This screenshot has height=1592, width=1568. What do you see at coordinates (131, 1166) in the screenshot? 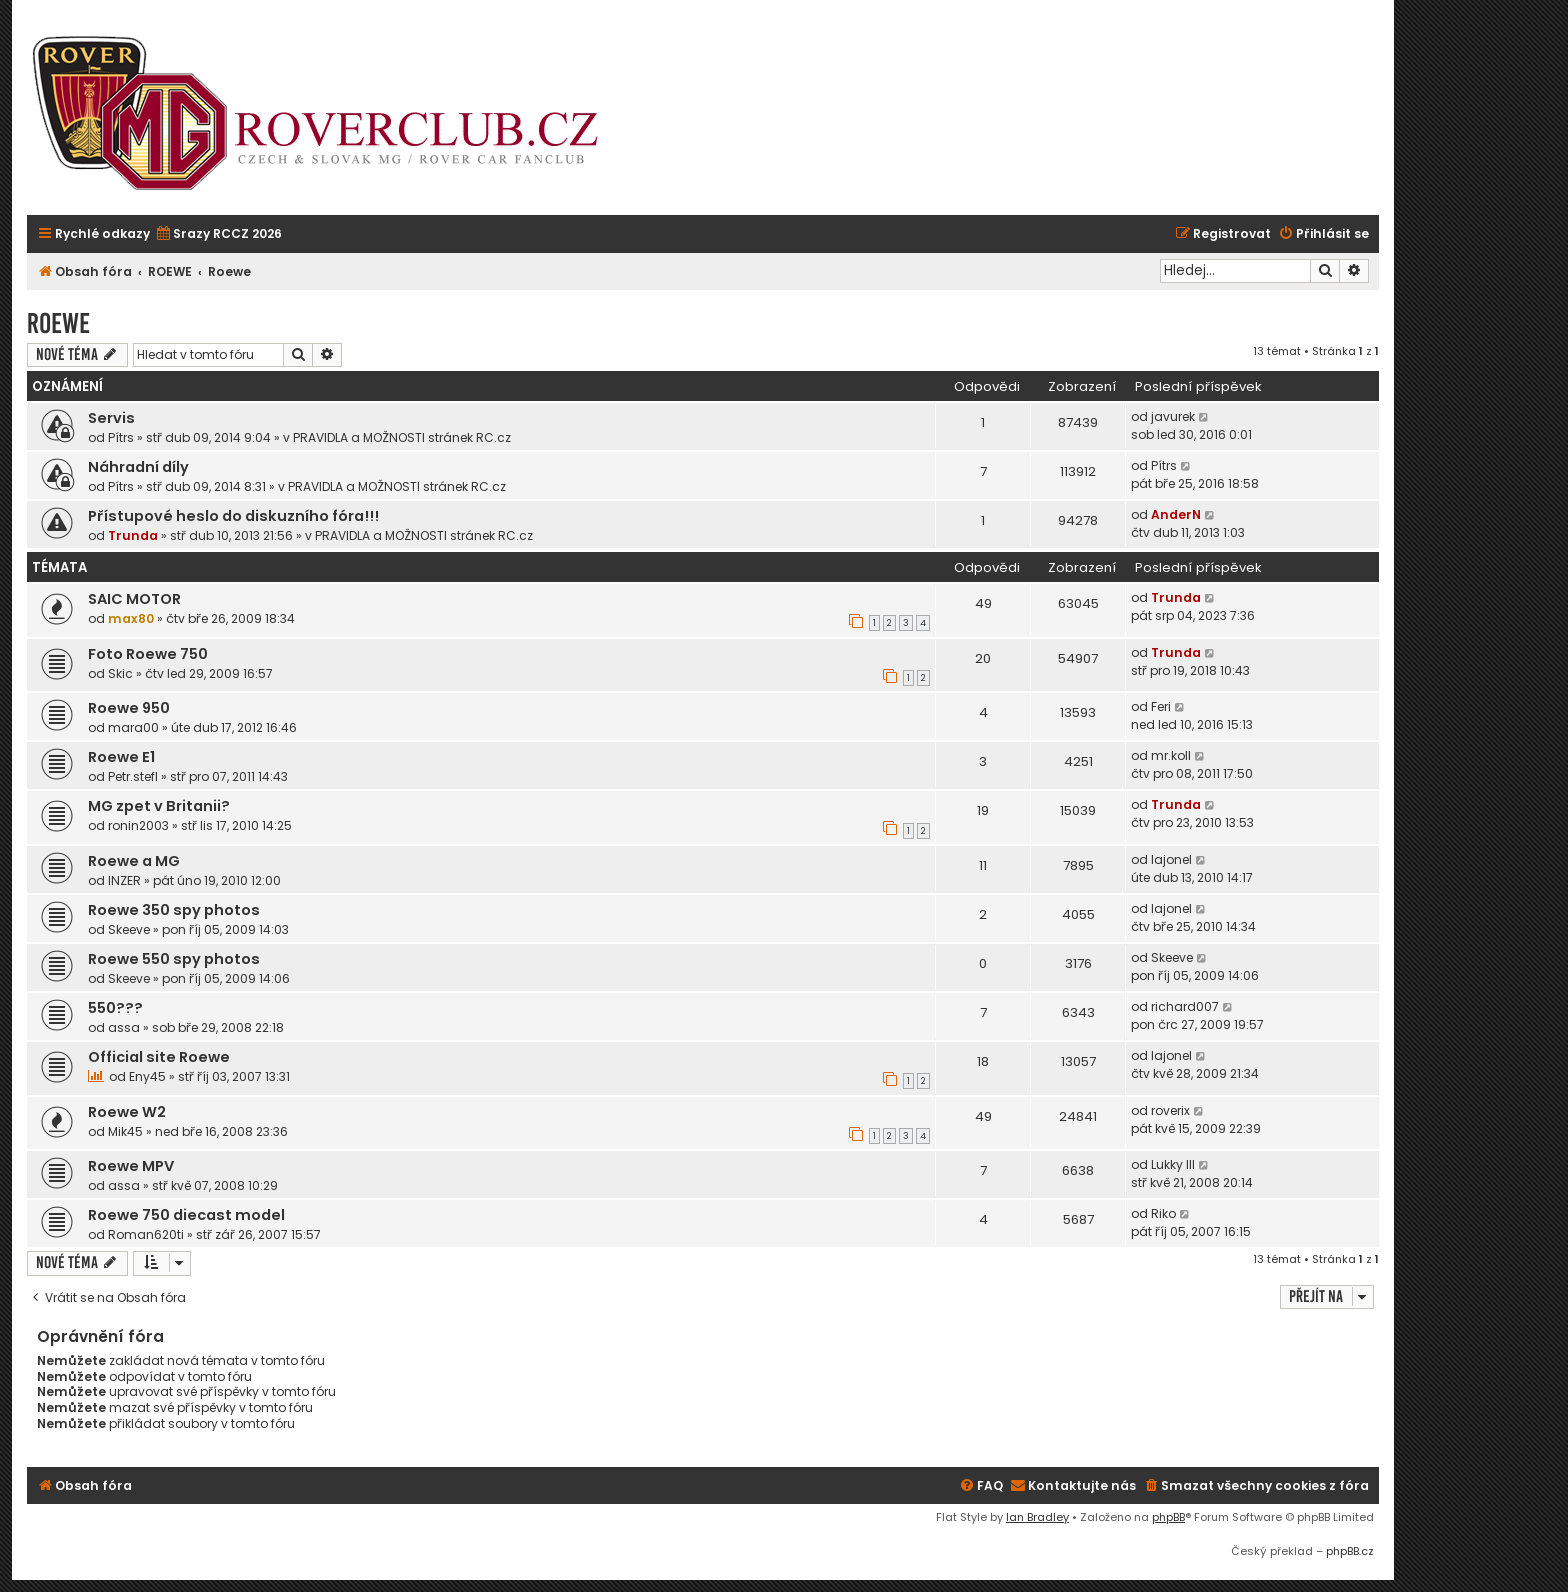
I see `Roewe MPV` at bounding box center [131, 1166].